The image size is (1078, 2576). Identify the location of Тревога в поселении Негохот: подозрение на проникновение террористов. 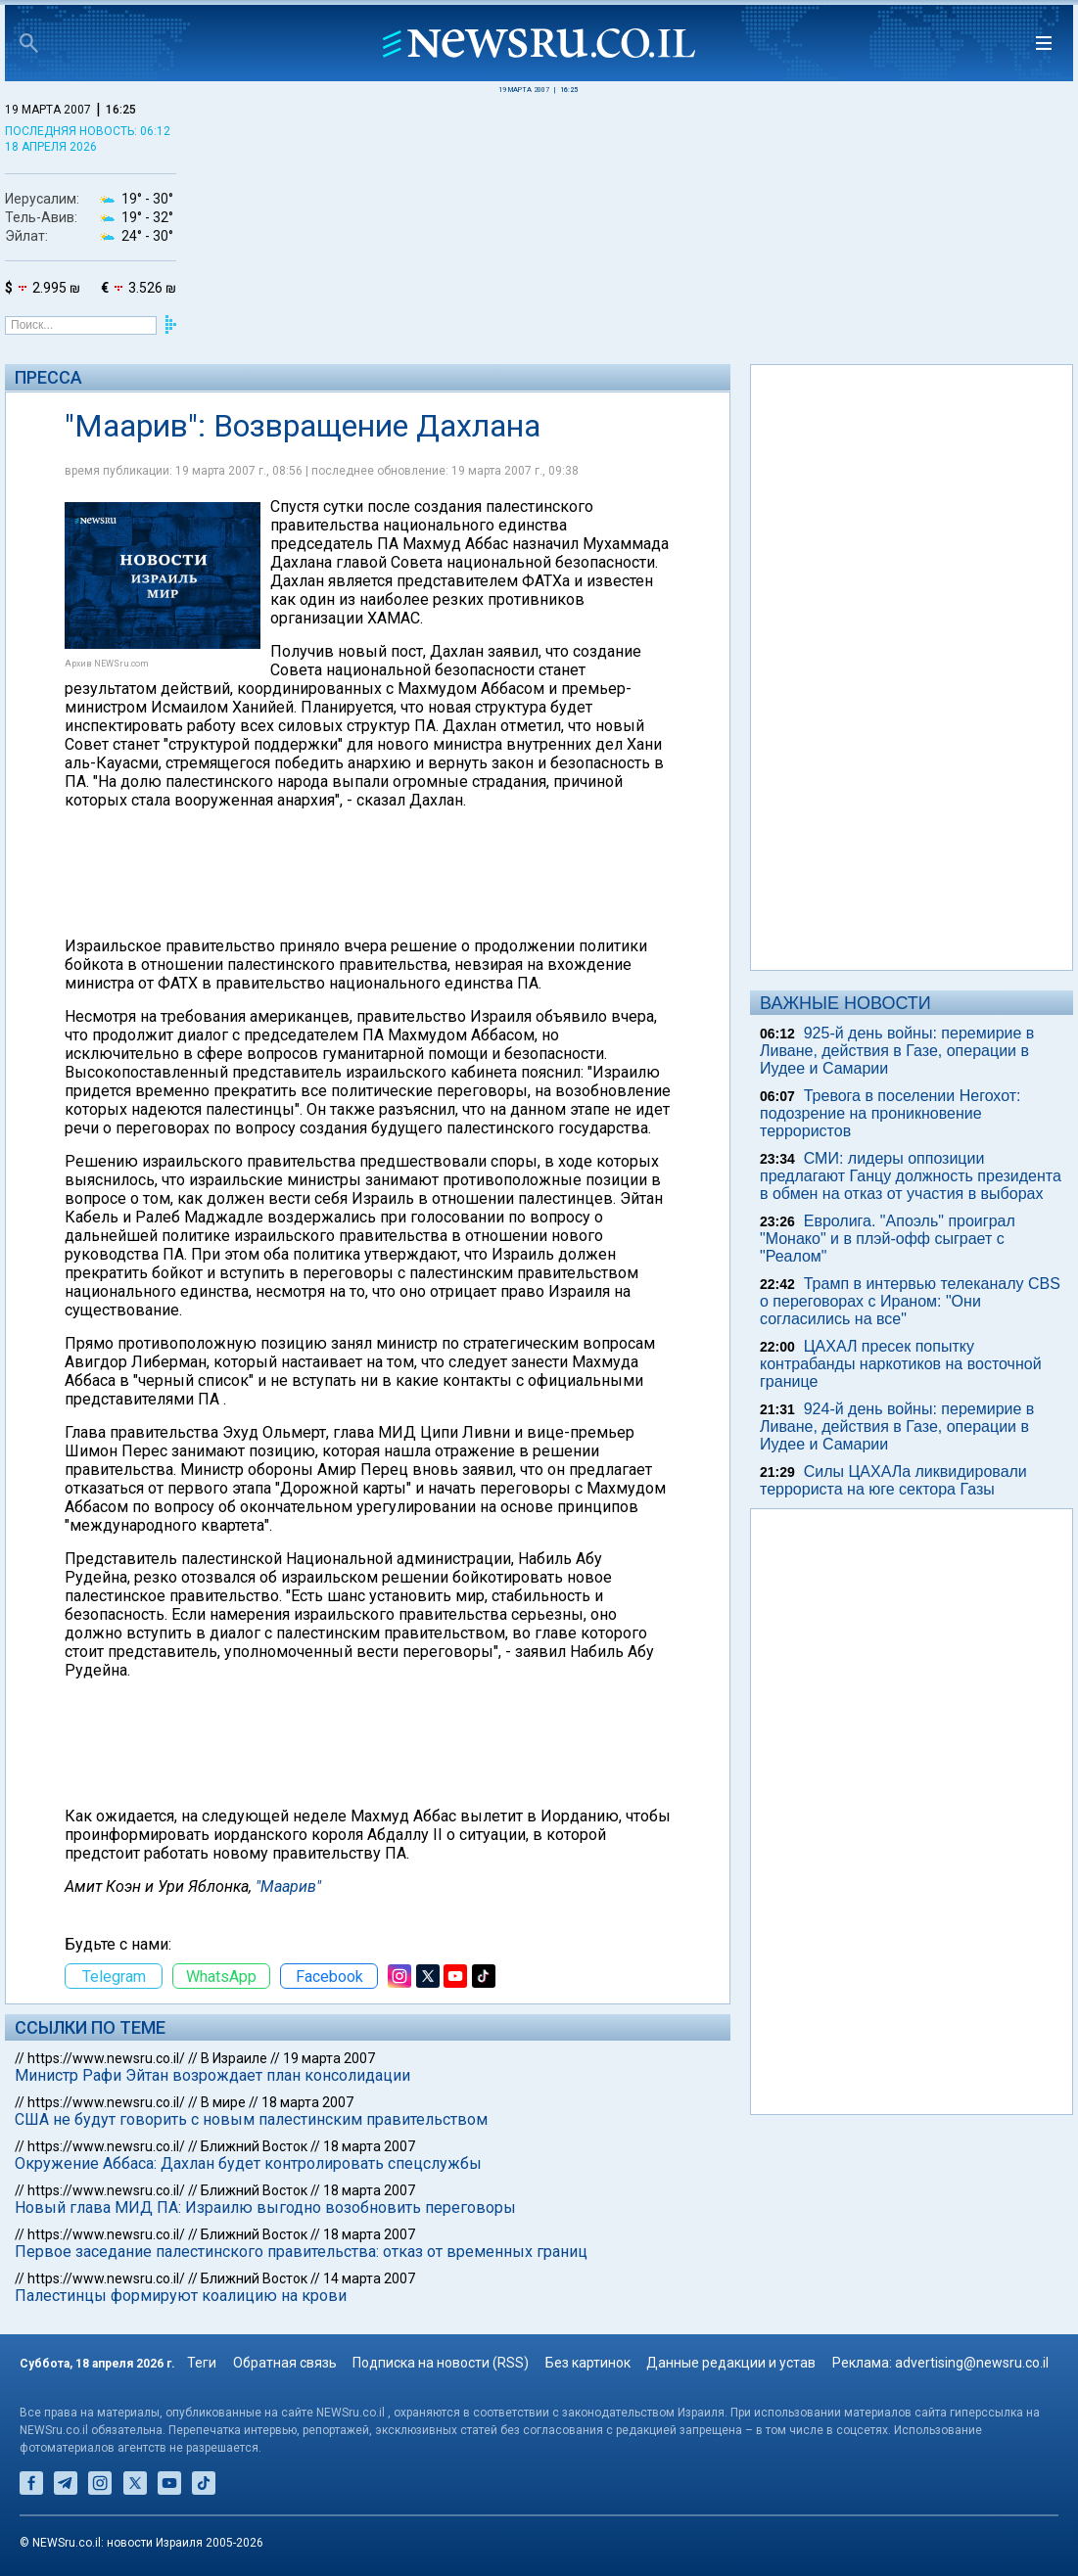
(890, 1113).